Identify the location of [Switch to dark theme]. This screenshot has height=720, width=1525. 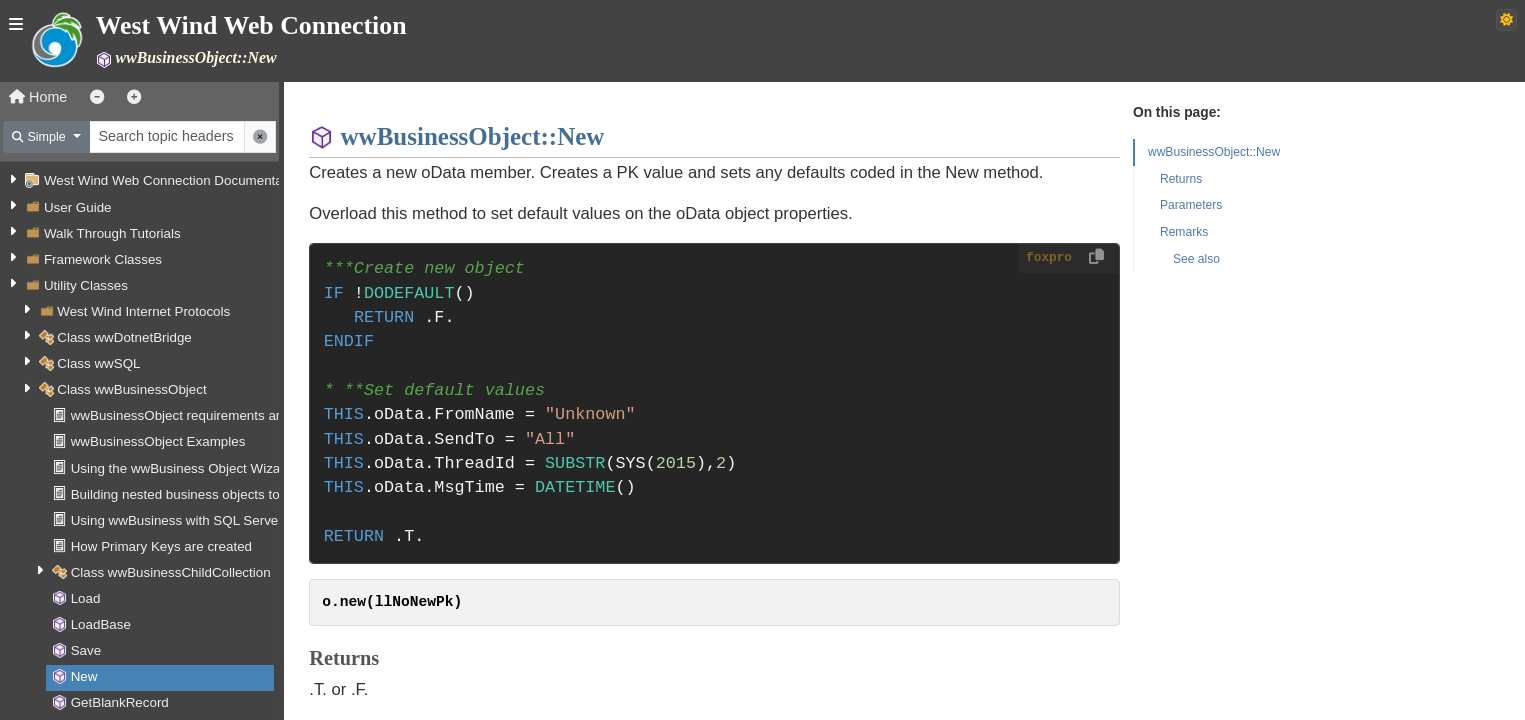
(1506, 20).